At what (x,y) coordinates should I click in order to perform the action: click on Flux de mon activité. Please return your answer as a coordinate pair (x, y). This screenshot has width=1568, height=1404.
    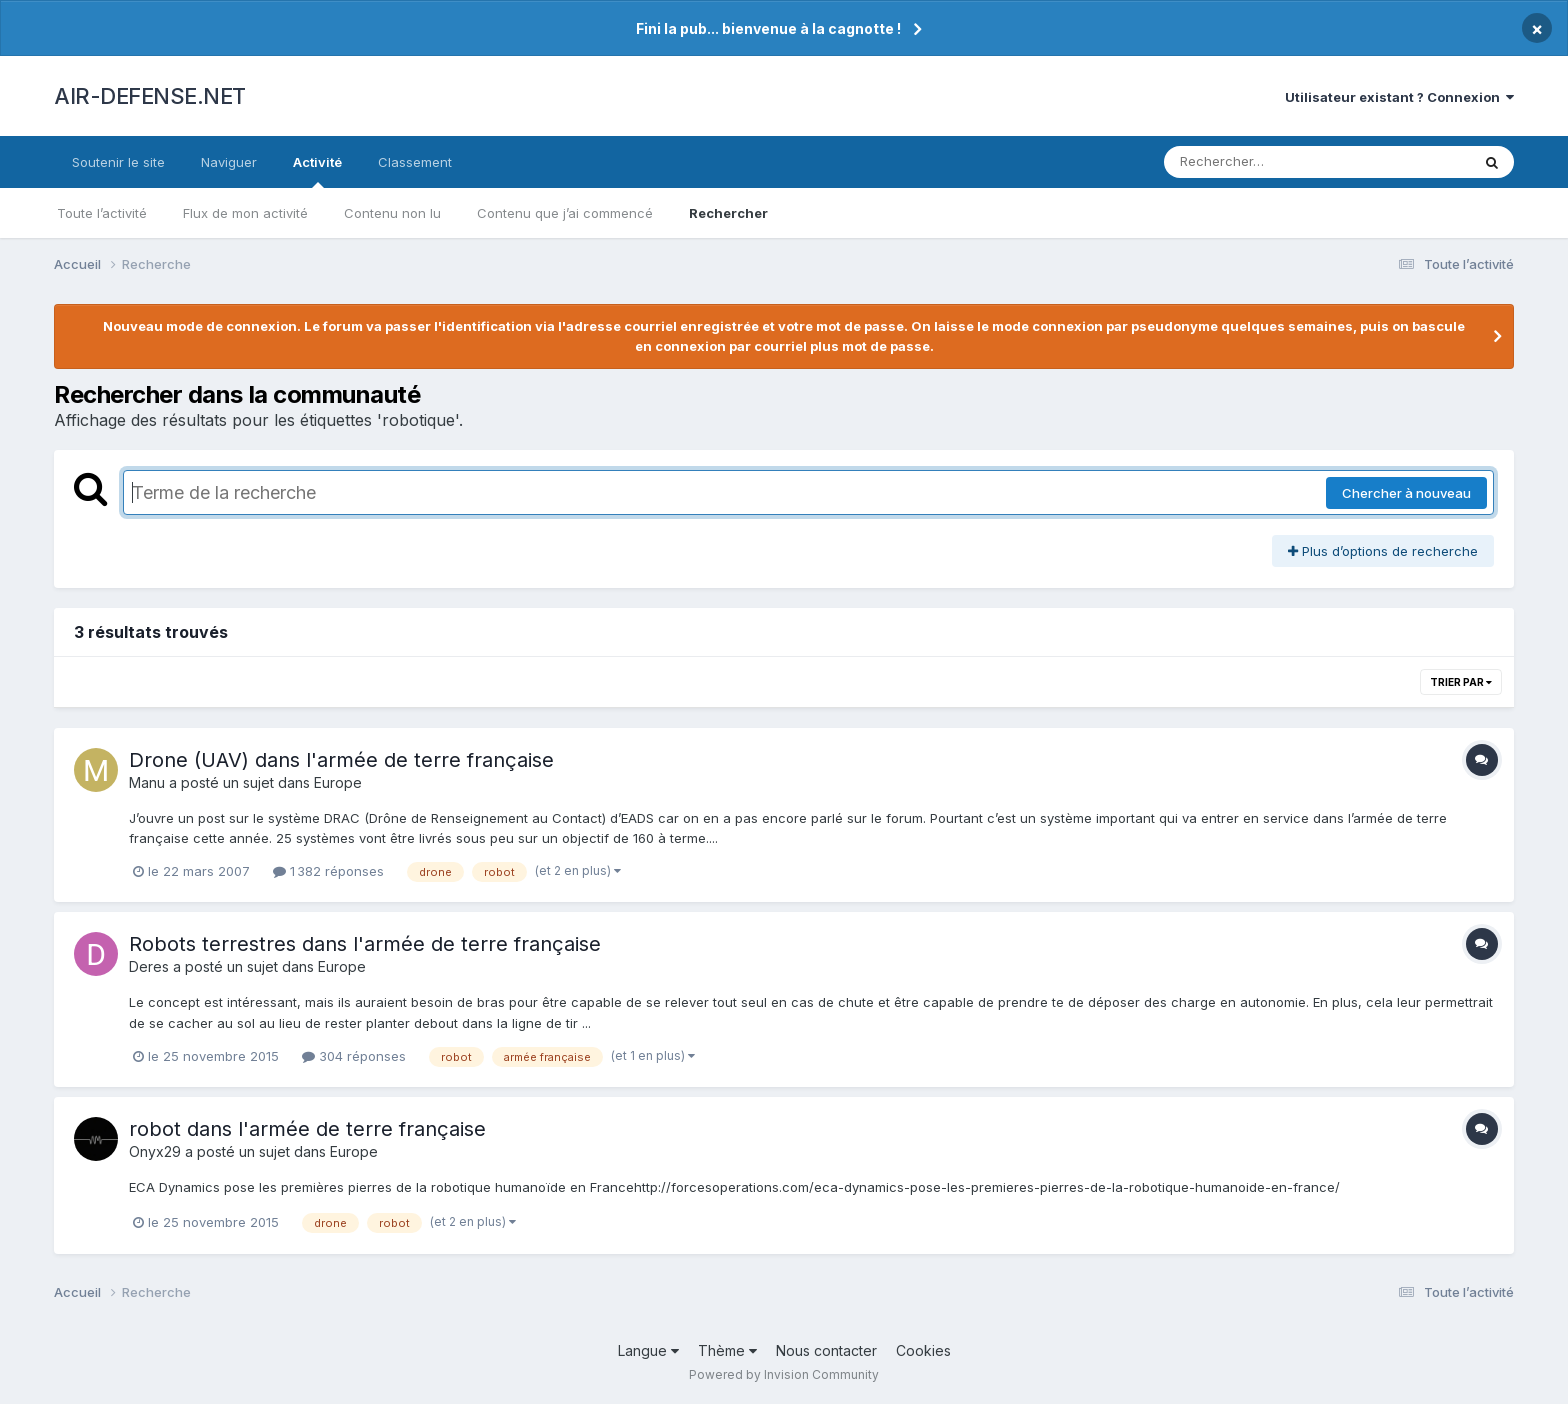
    Looking at the image, I should click on (245, 213).